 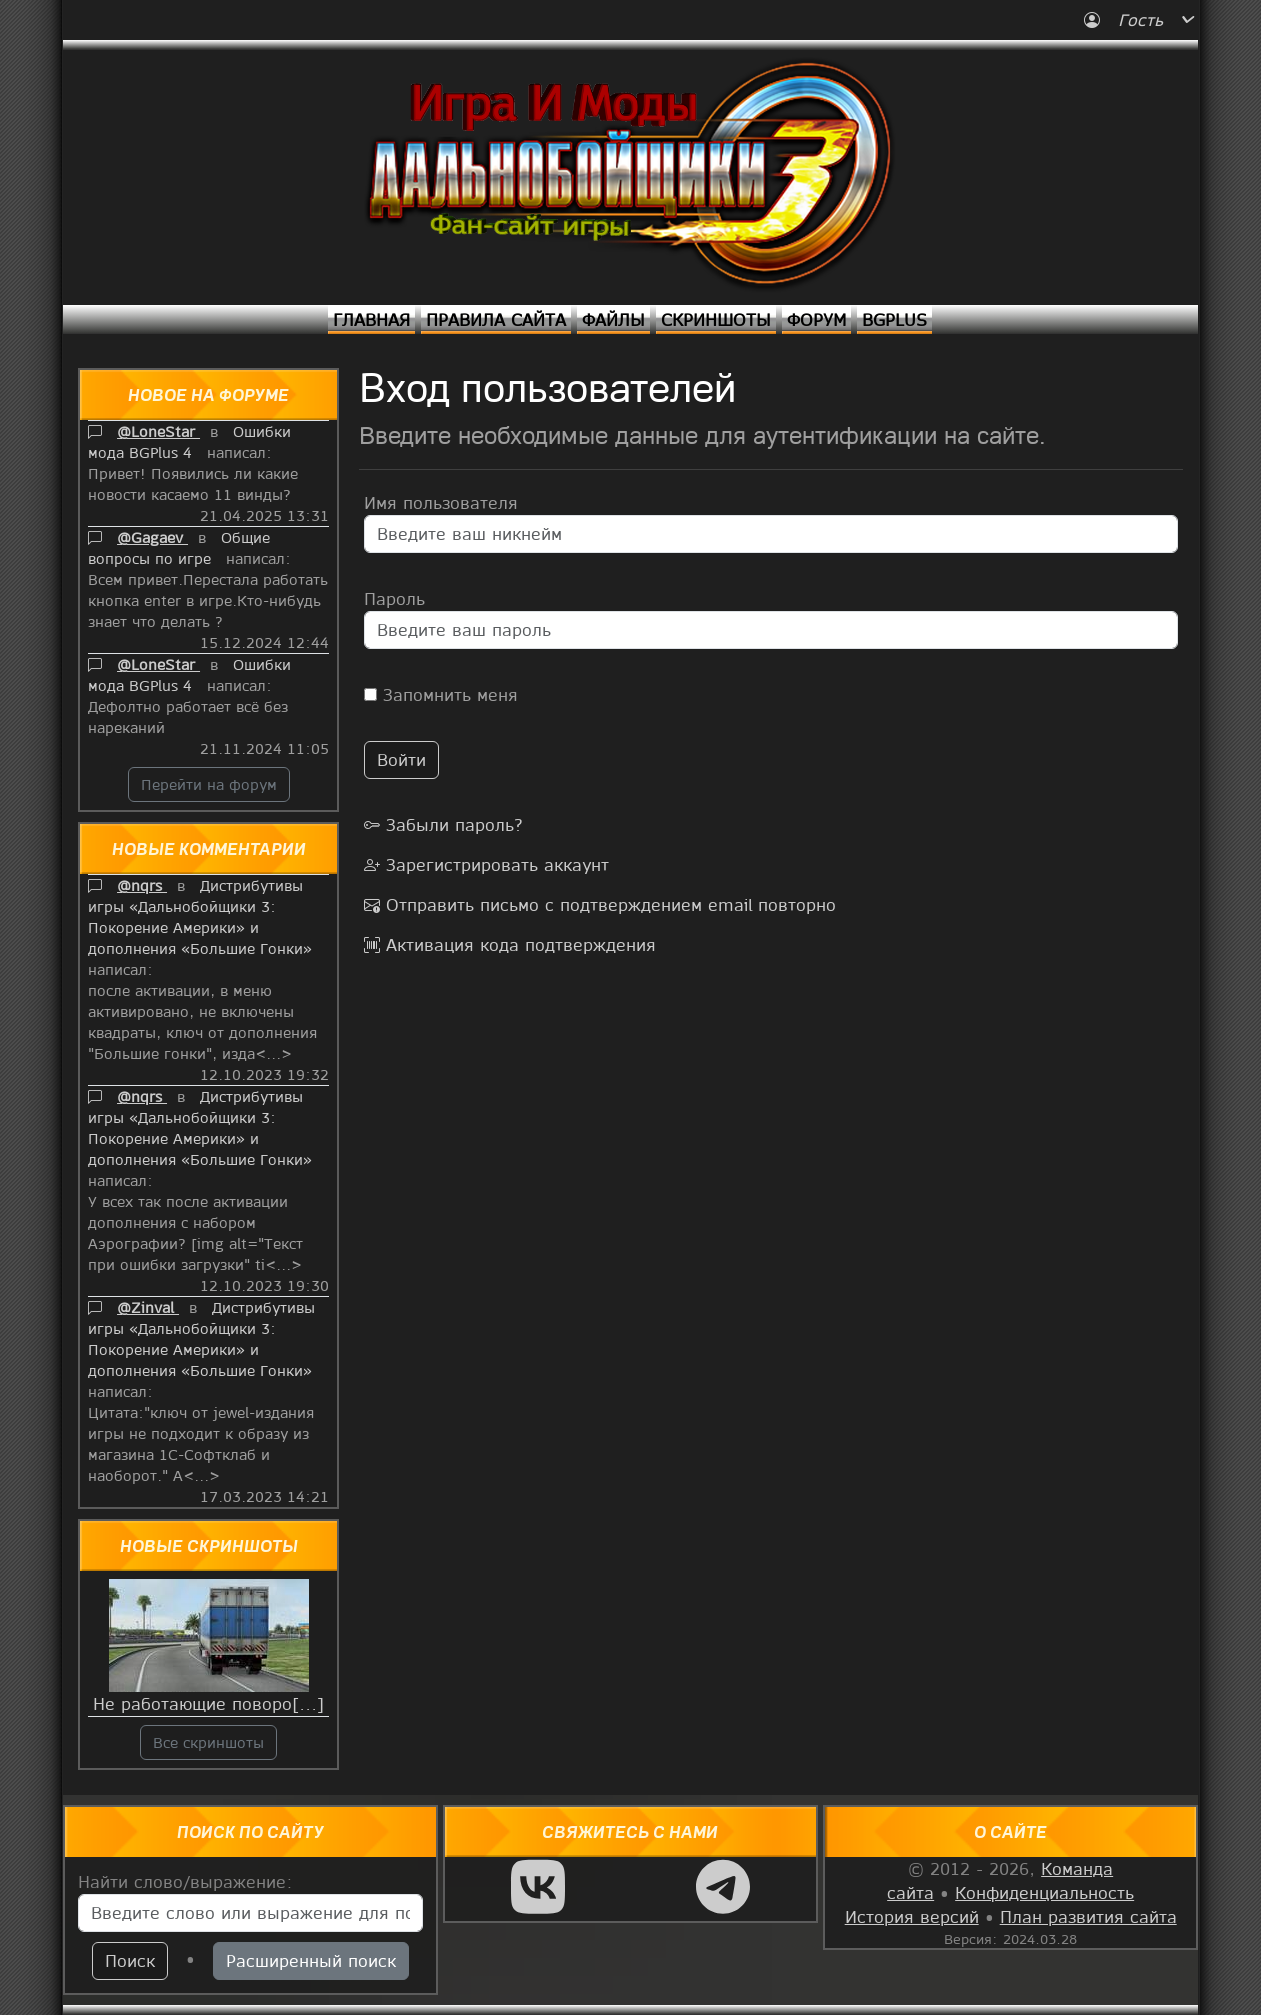 I want to click on Форум, so click(x=816, y=319).